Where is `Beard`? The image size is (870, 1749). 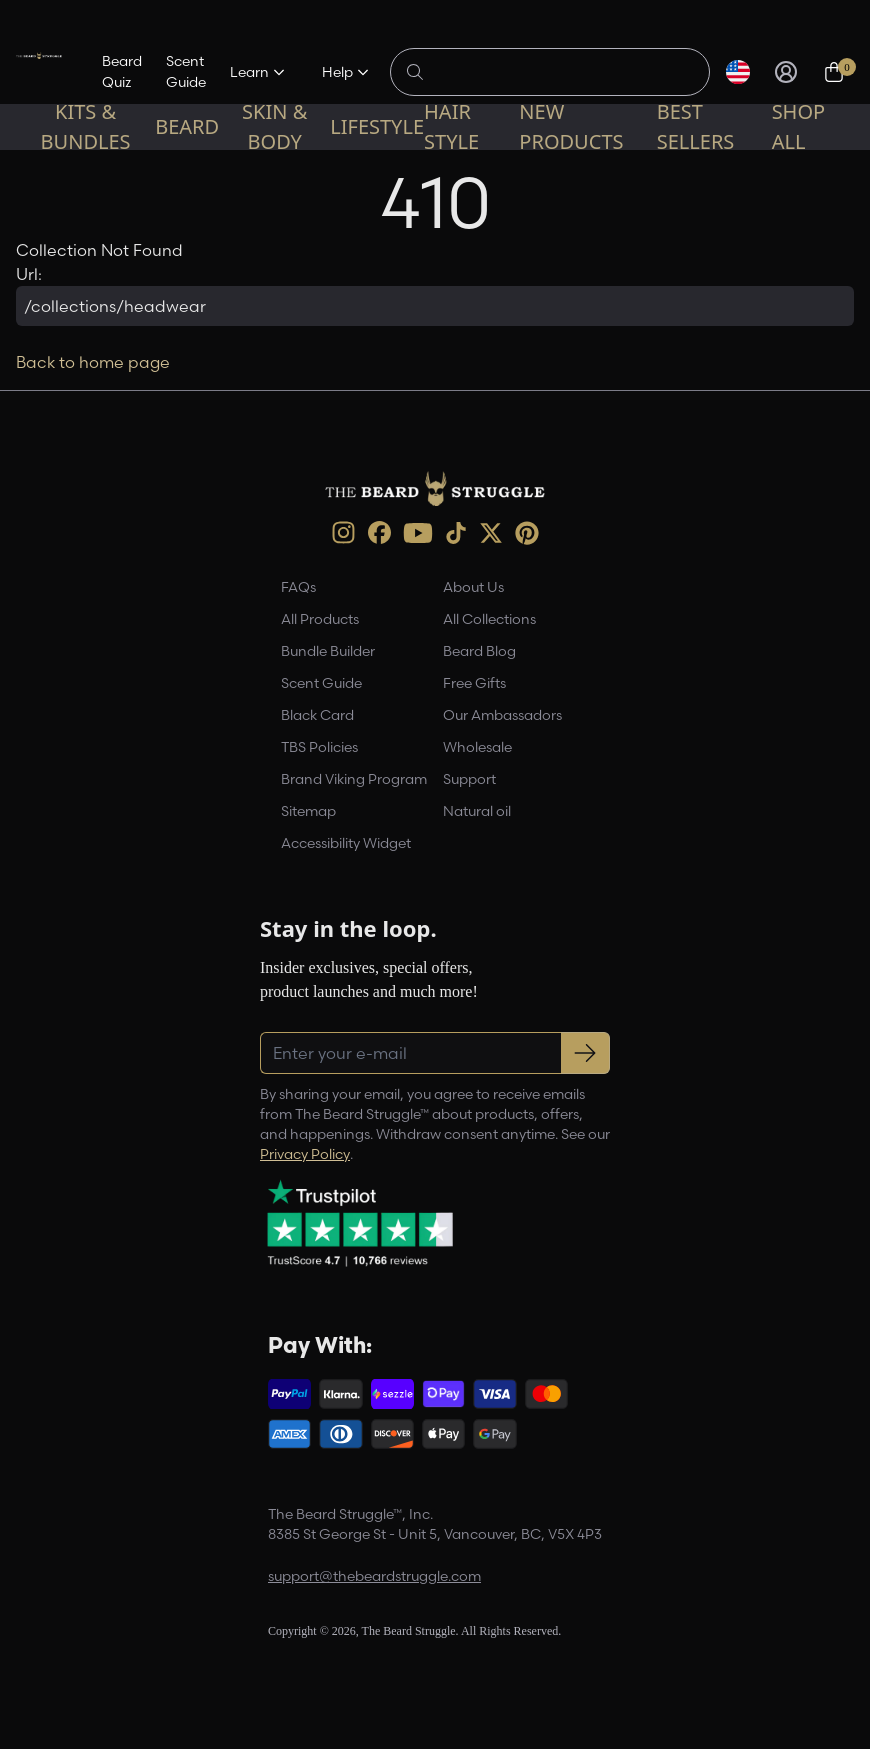
Beard is located at coordinates (187, 126).